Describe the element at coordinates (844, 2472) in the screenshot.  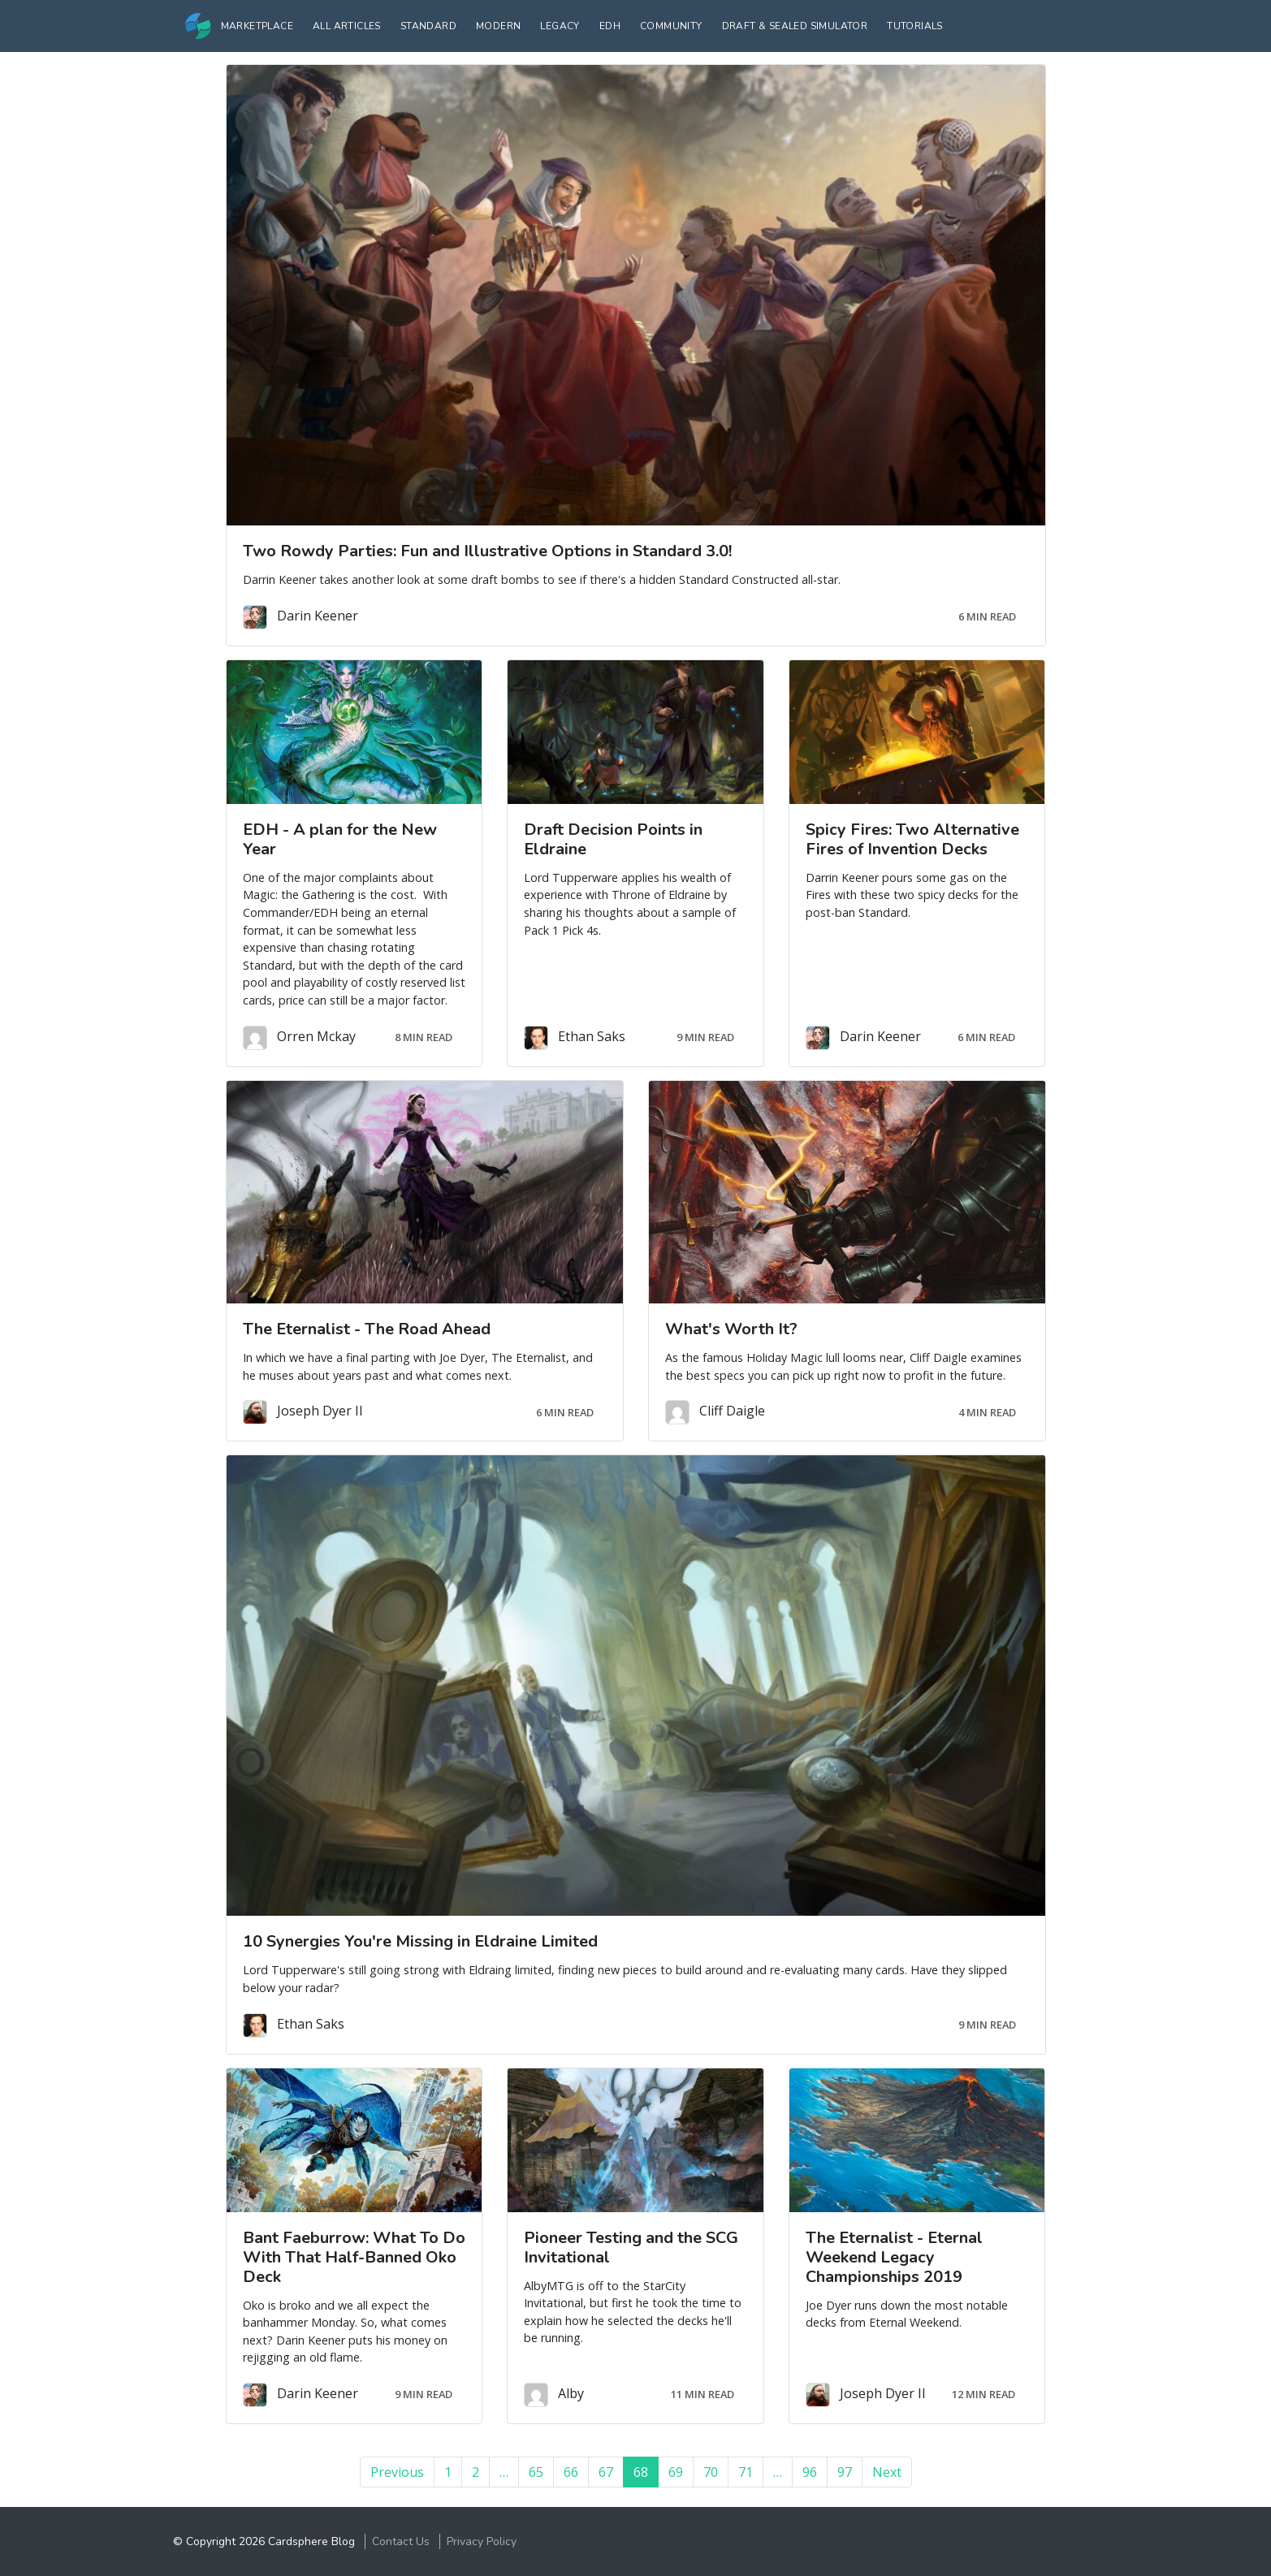
I see `97` at that location.